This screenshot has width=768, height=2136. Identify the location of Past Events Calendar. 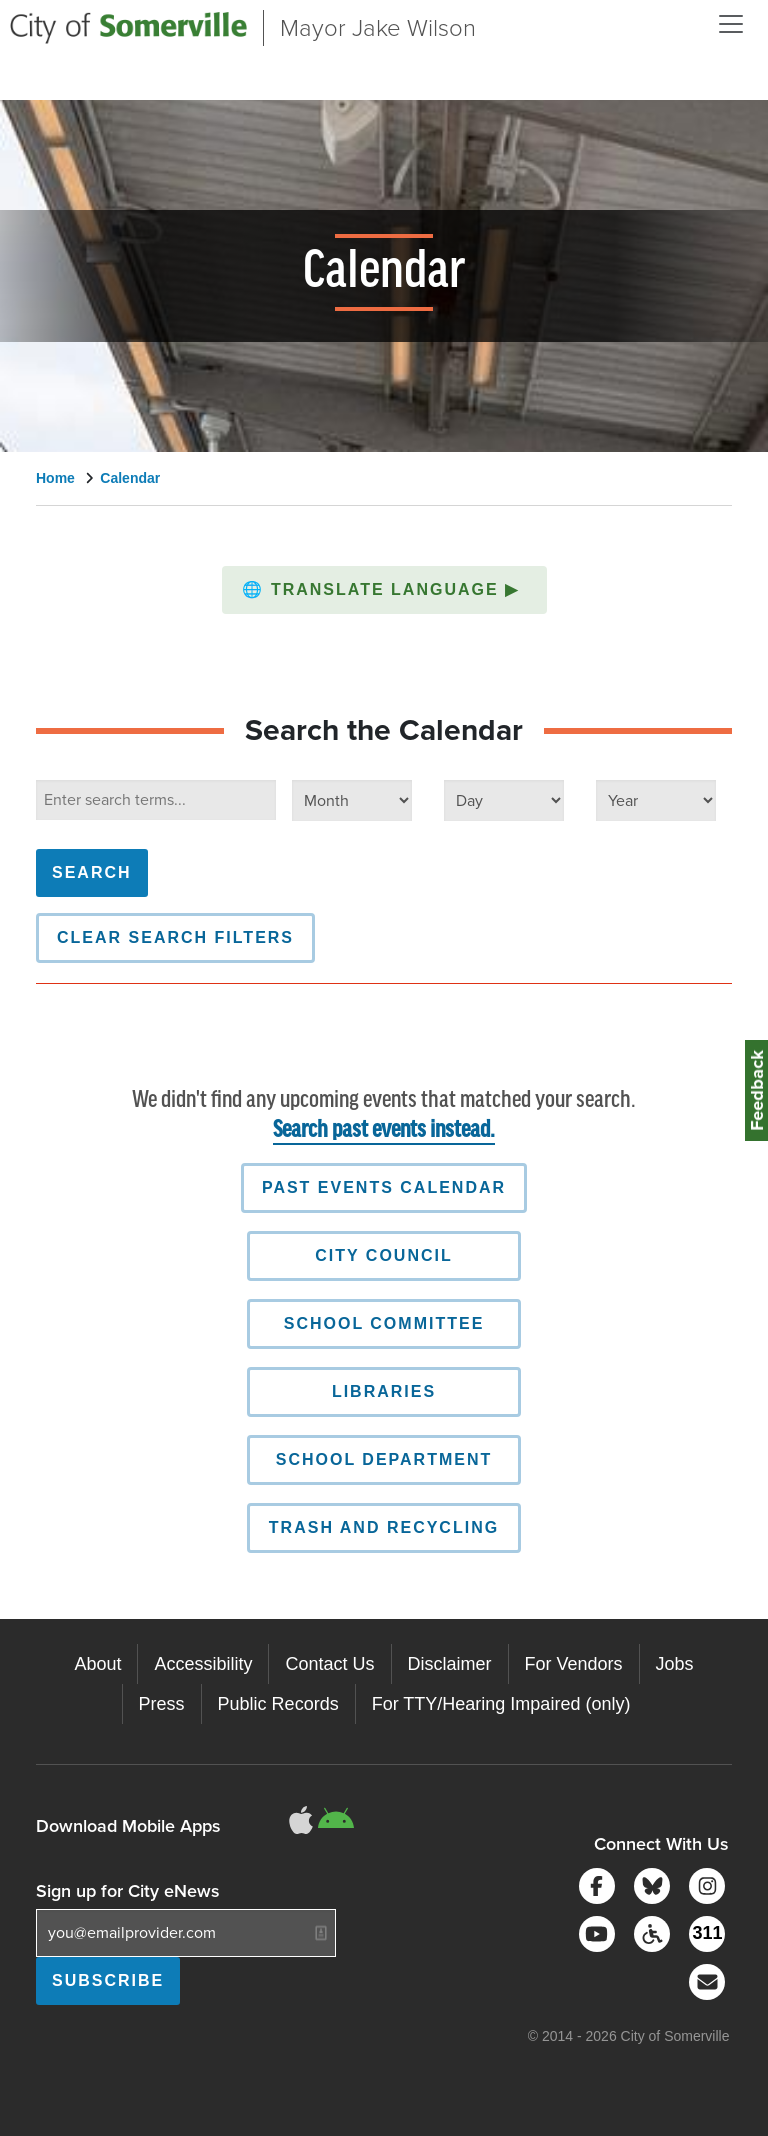
(384, 1187).